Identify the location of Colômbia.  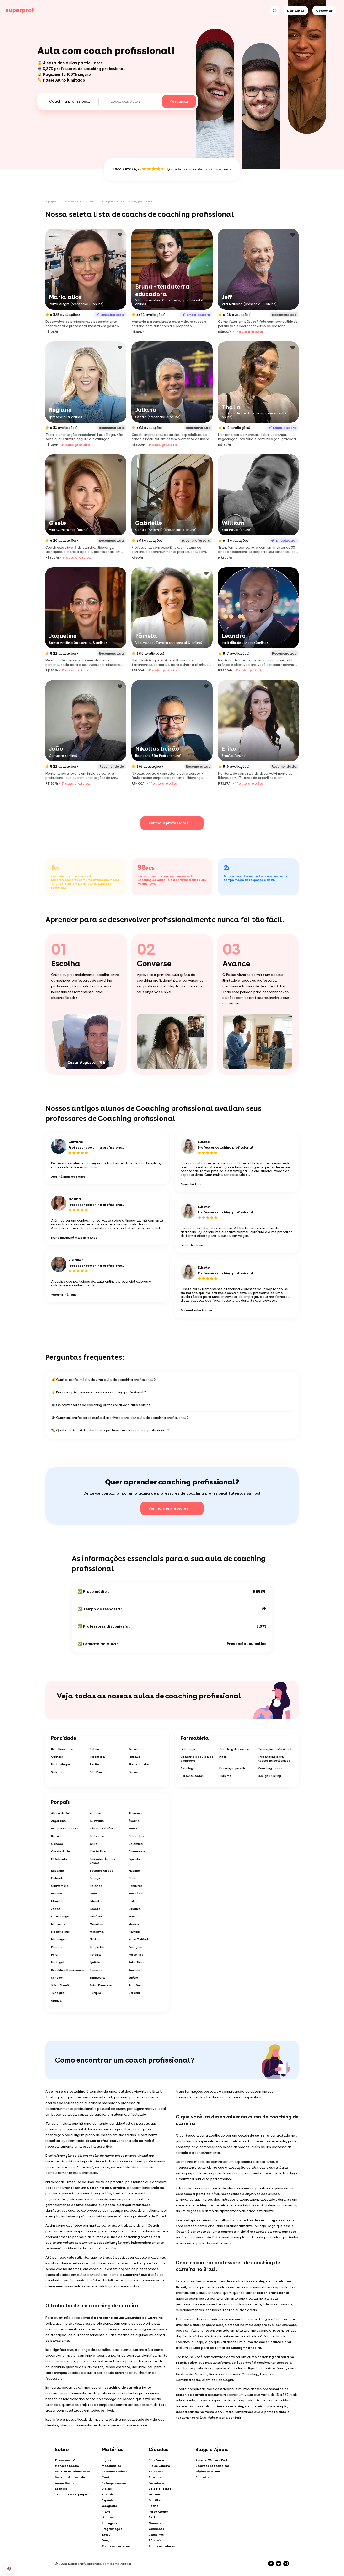
(136, 1843).